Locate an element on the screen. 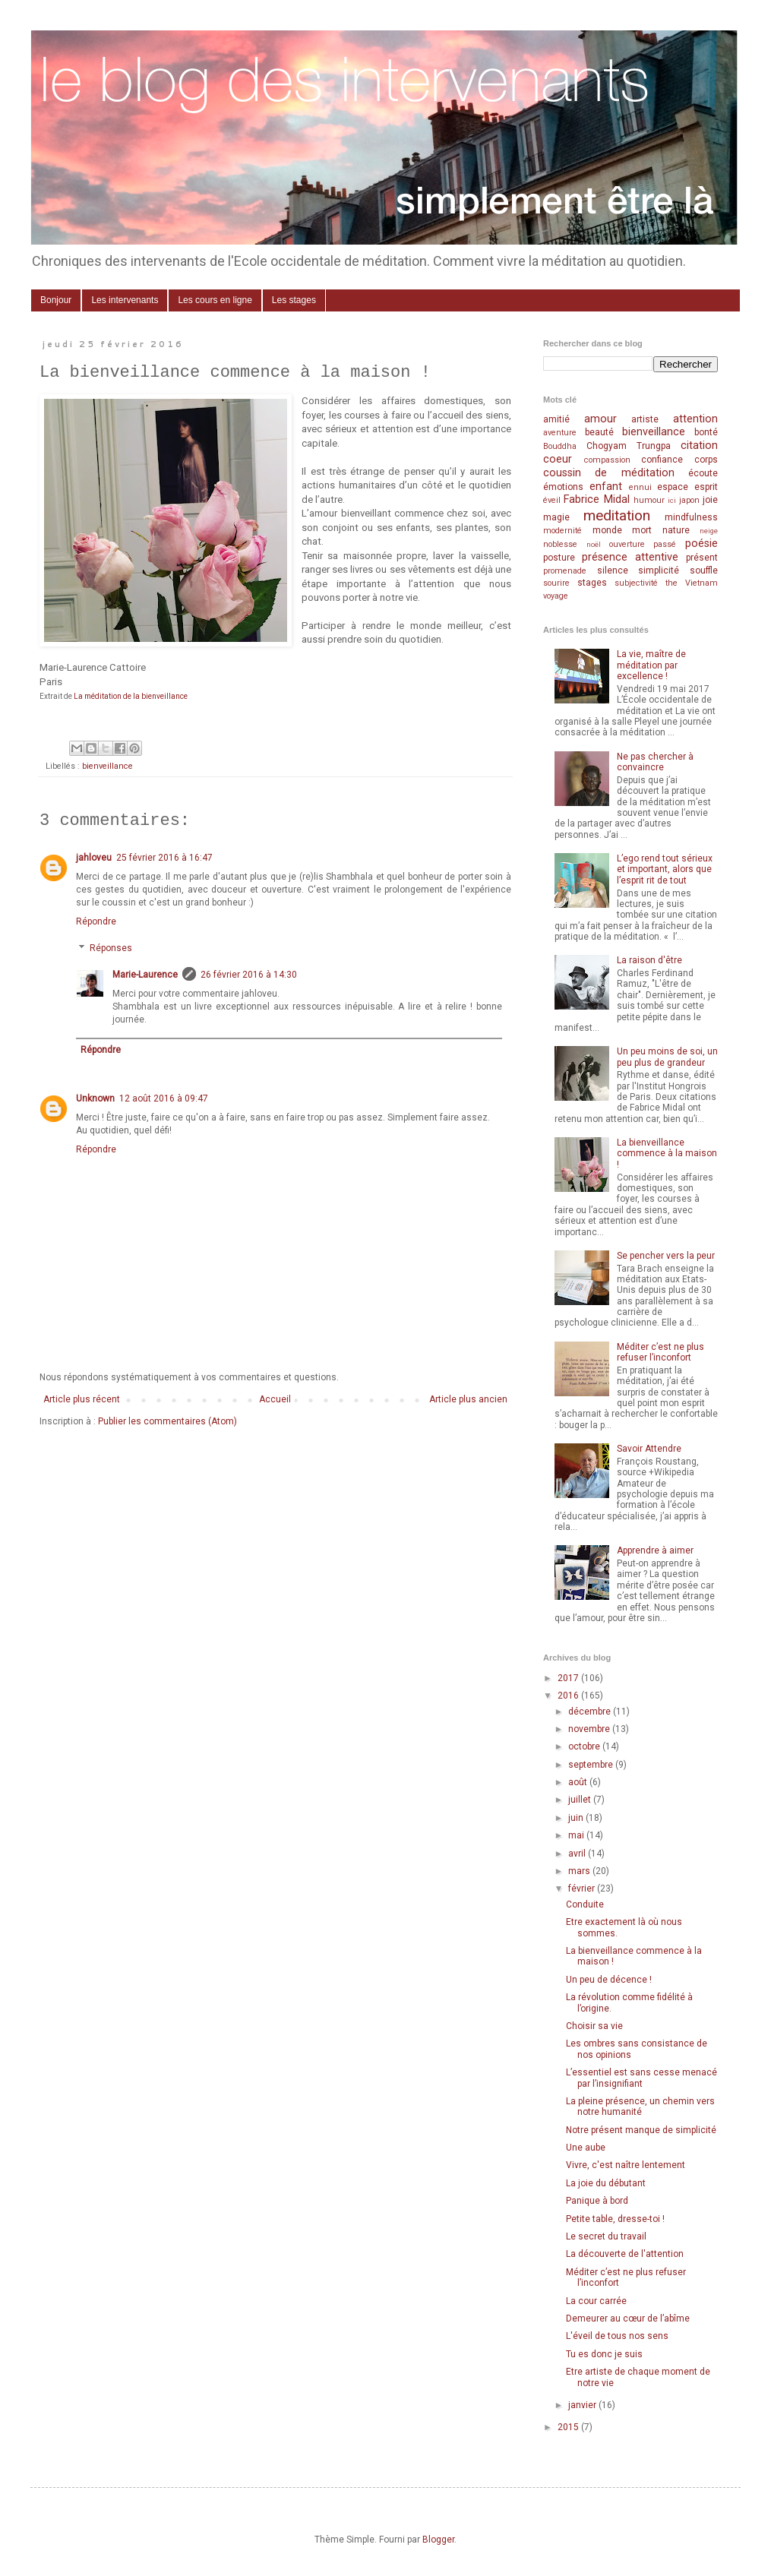  Une aube is located at coordinates (585, 2147).